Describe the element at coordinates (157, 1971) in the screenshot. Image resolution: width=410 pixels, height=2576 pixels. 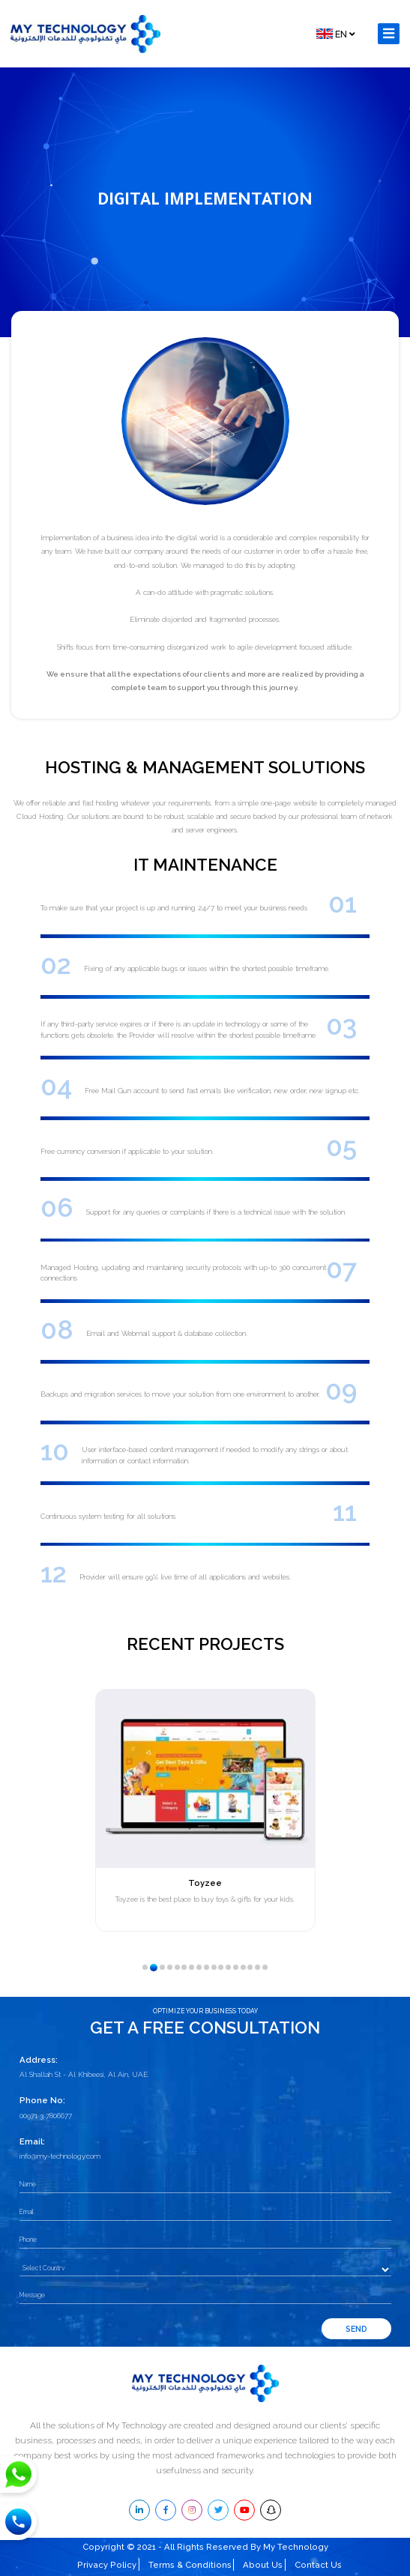
I see `2 [tab]` at that location.